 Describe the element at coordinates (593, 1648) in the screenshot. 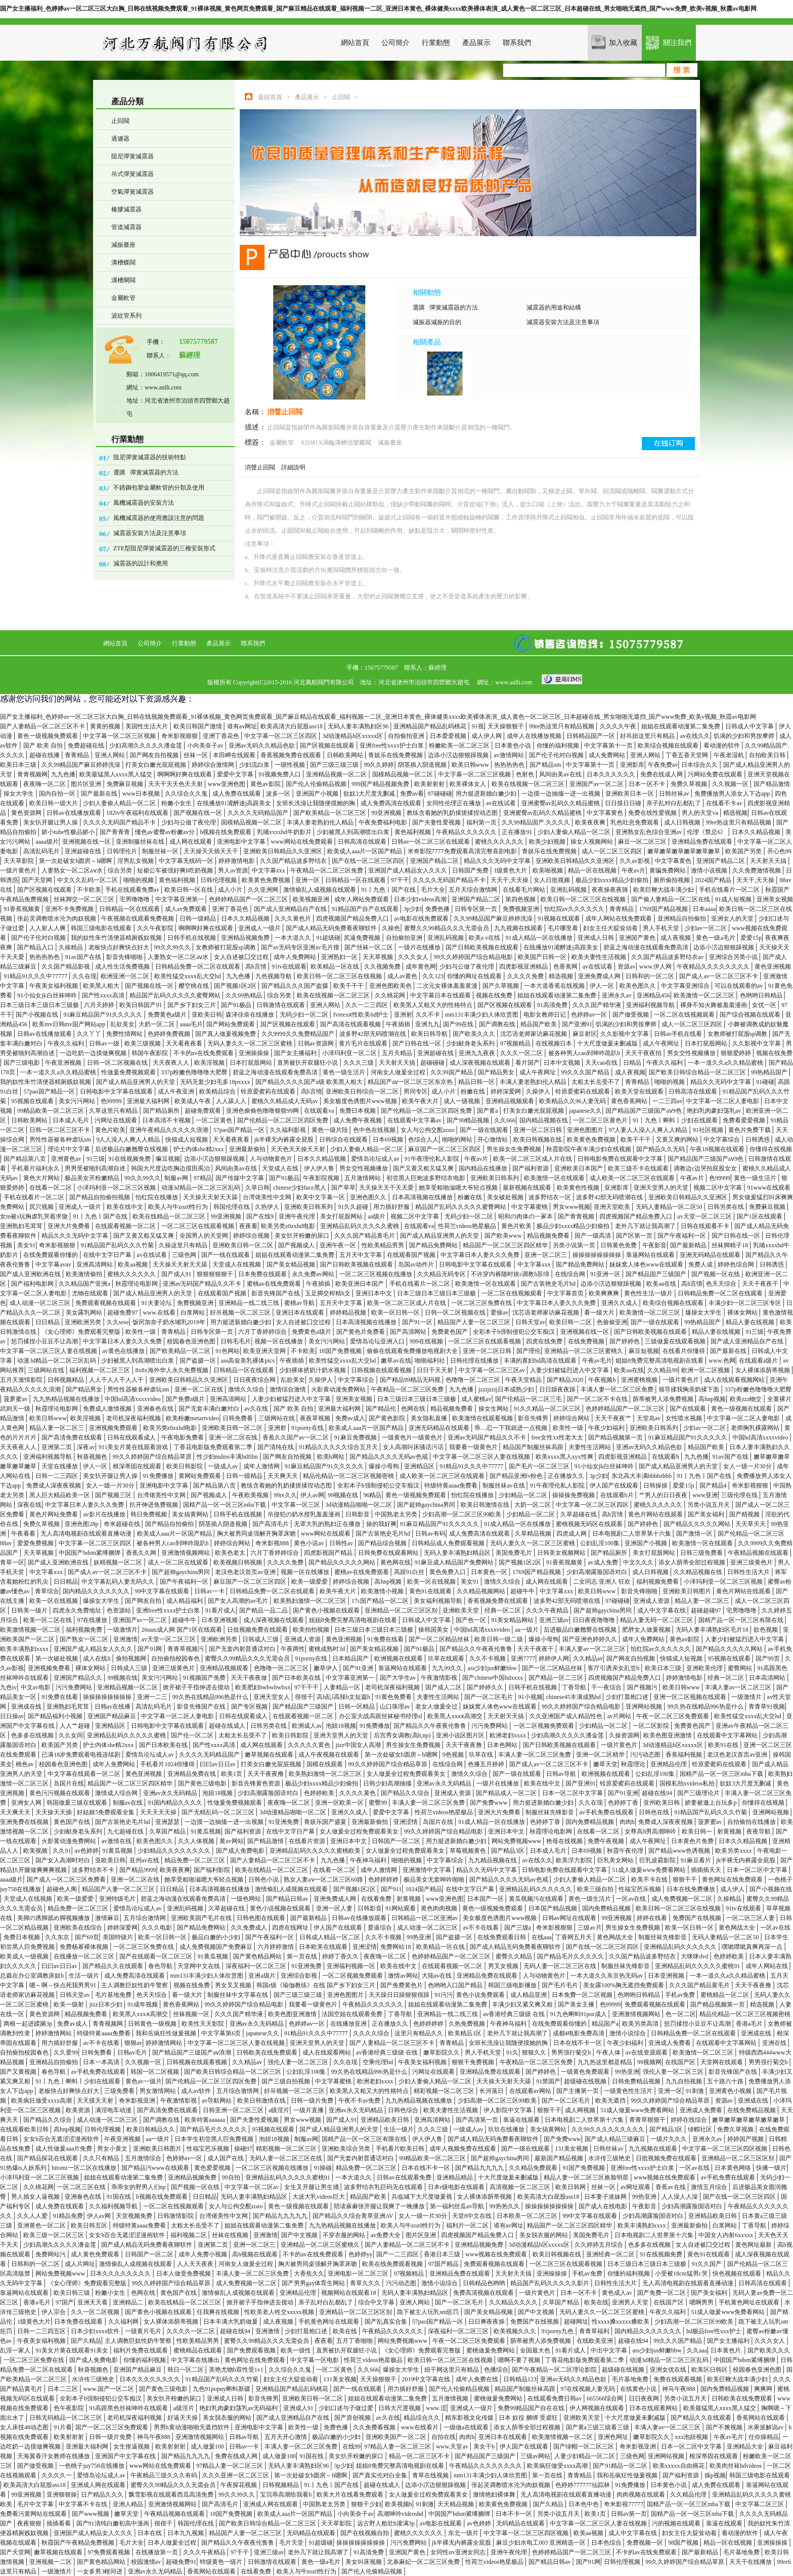

I see `丰满人妻av一区二区三区` at that location.